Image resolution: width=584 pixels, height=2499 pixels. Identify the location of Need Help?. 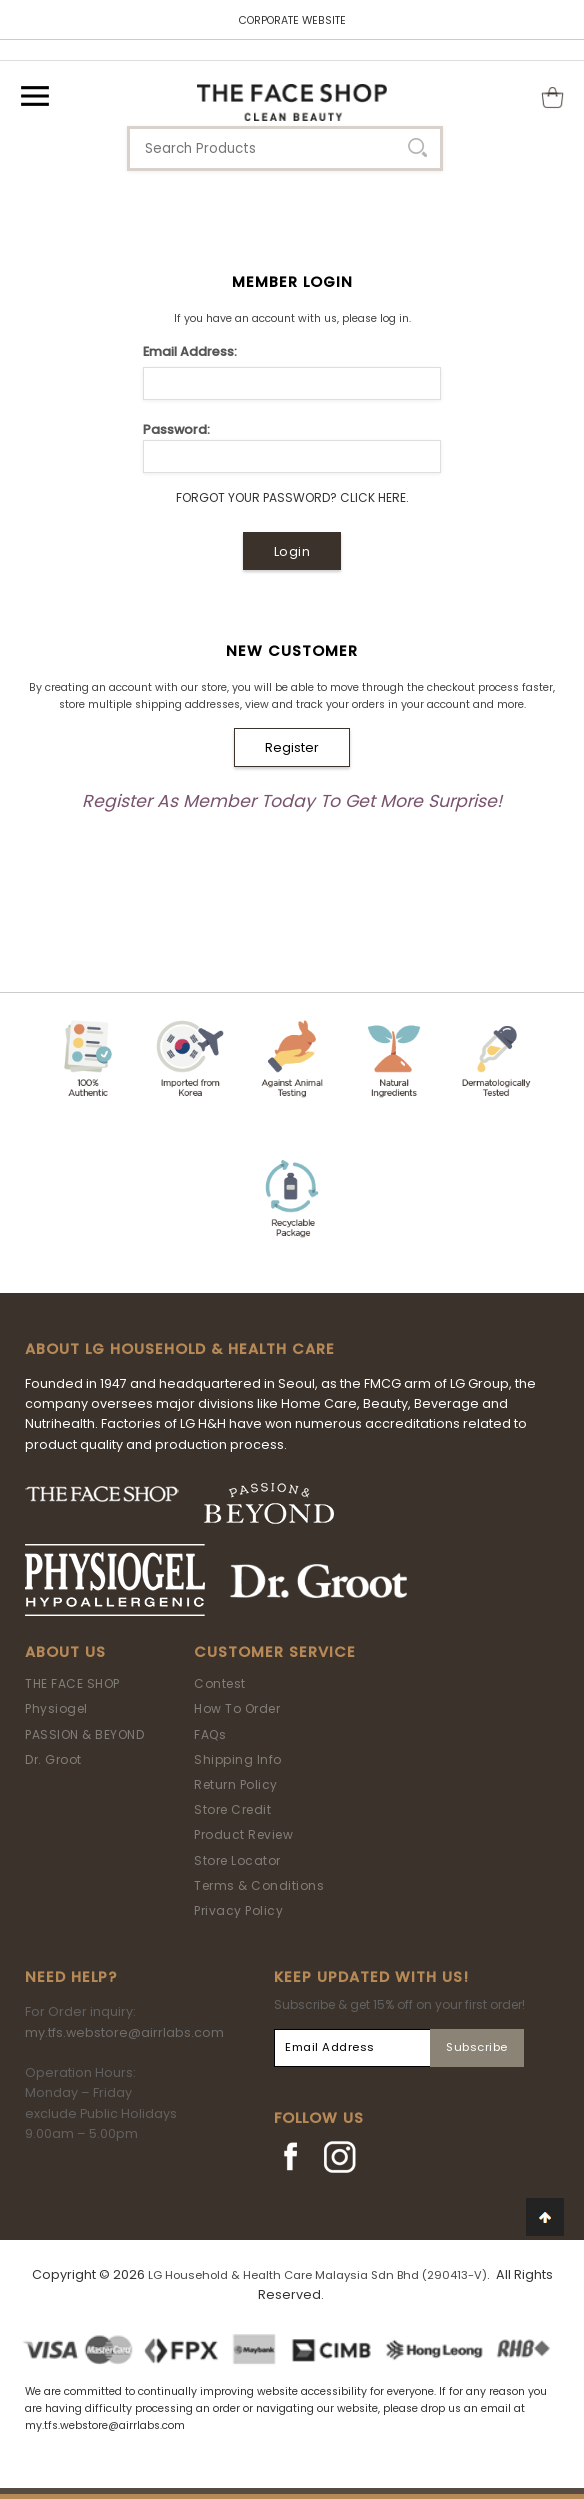
(71, 1977).